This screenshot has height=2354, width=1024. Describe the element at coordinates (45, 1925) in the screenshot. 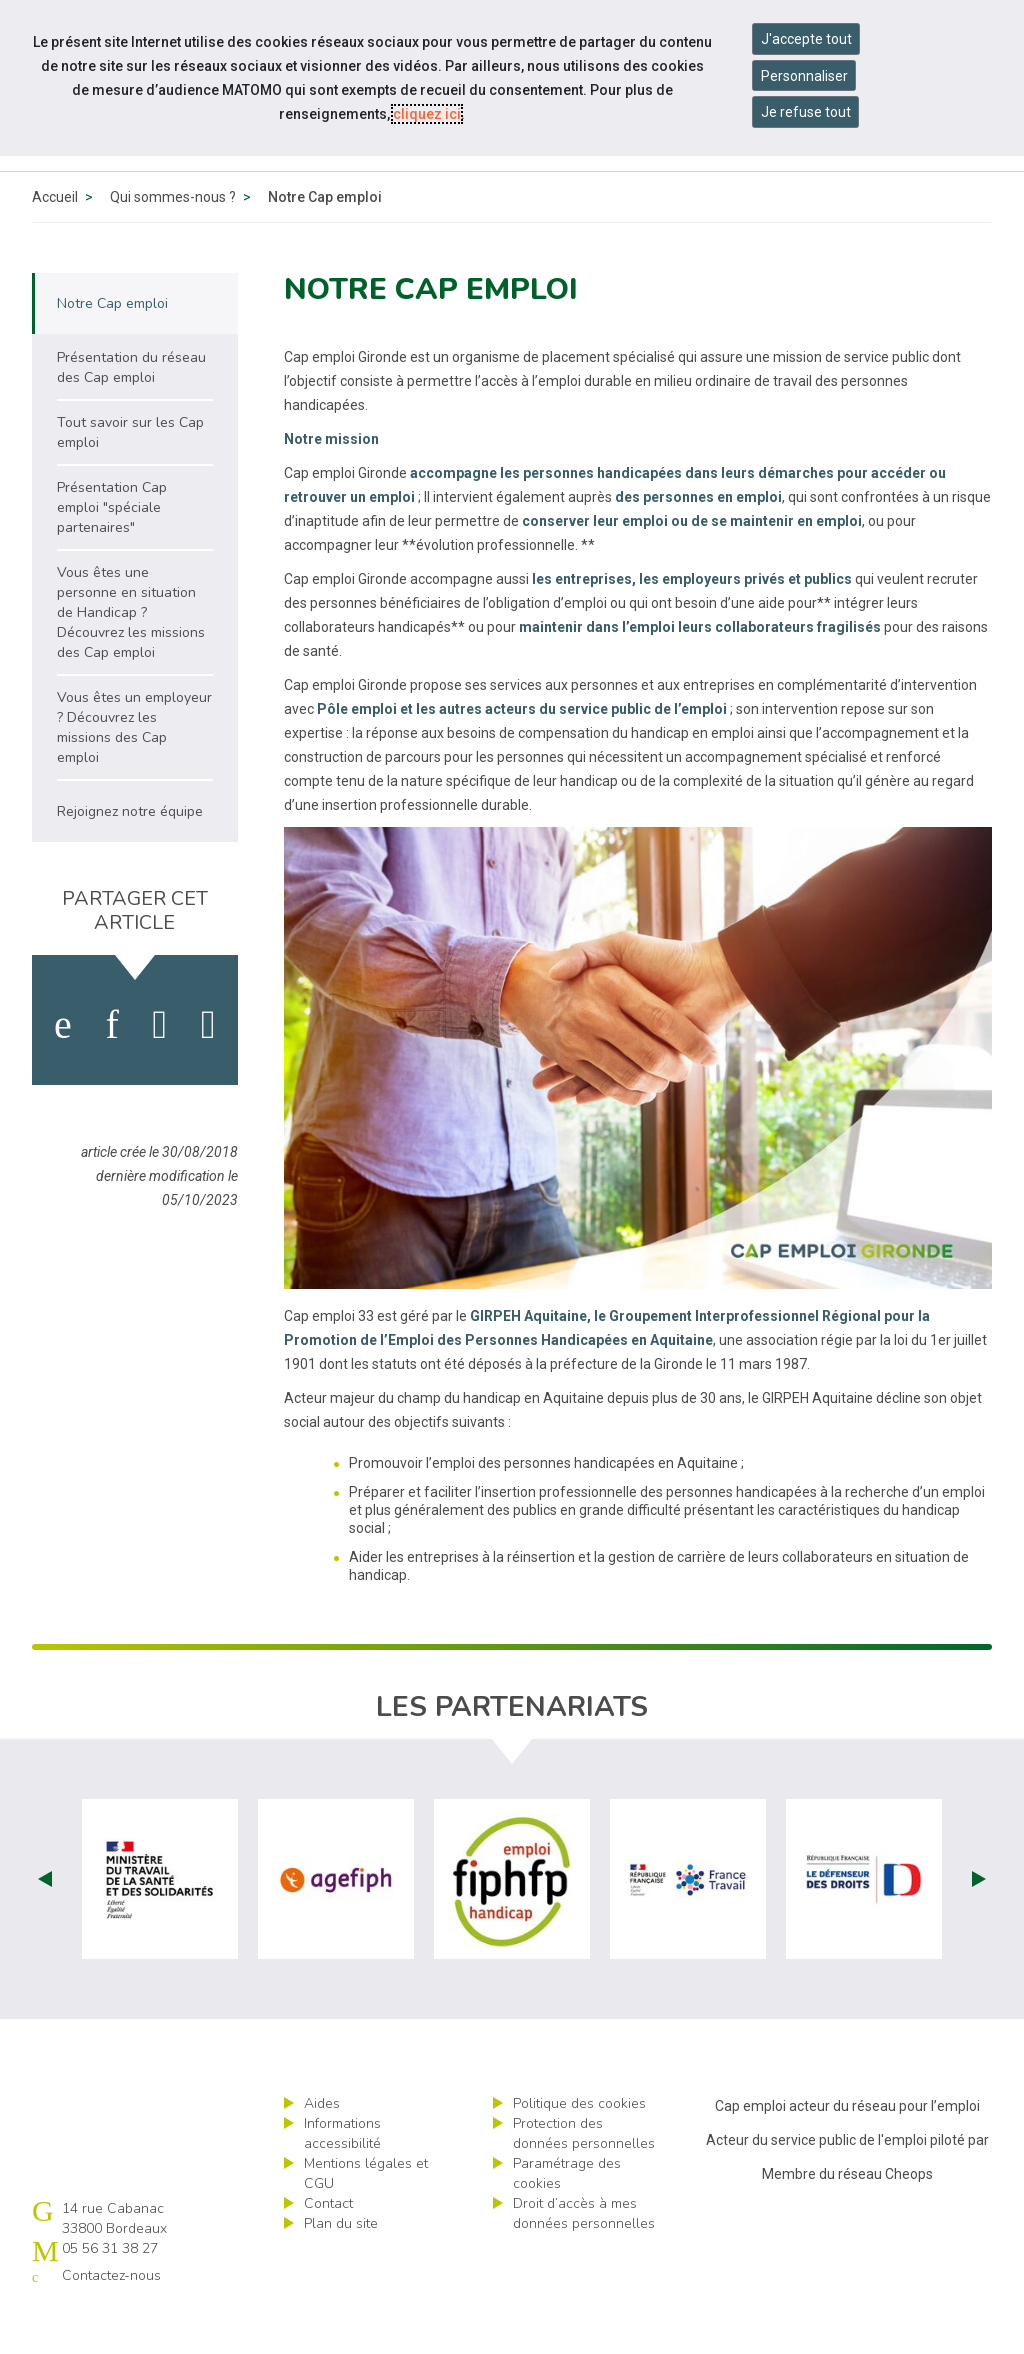

I see `Prev` at that location.